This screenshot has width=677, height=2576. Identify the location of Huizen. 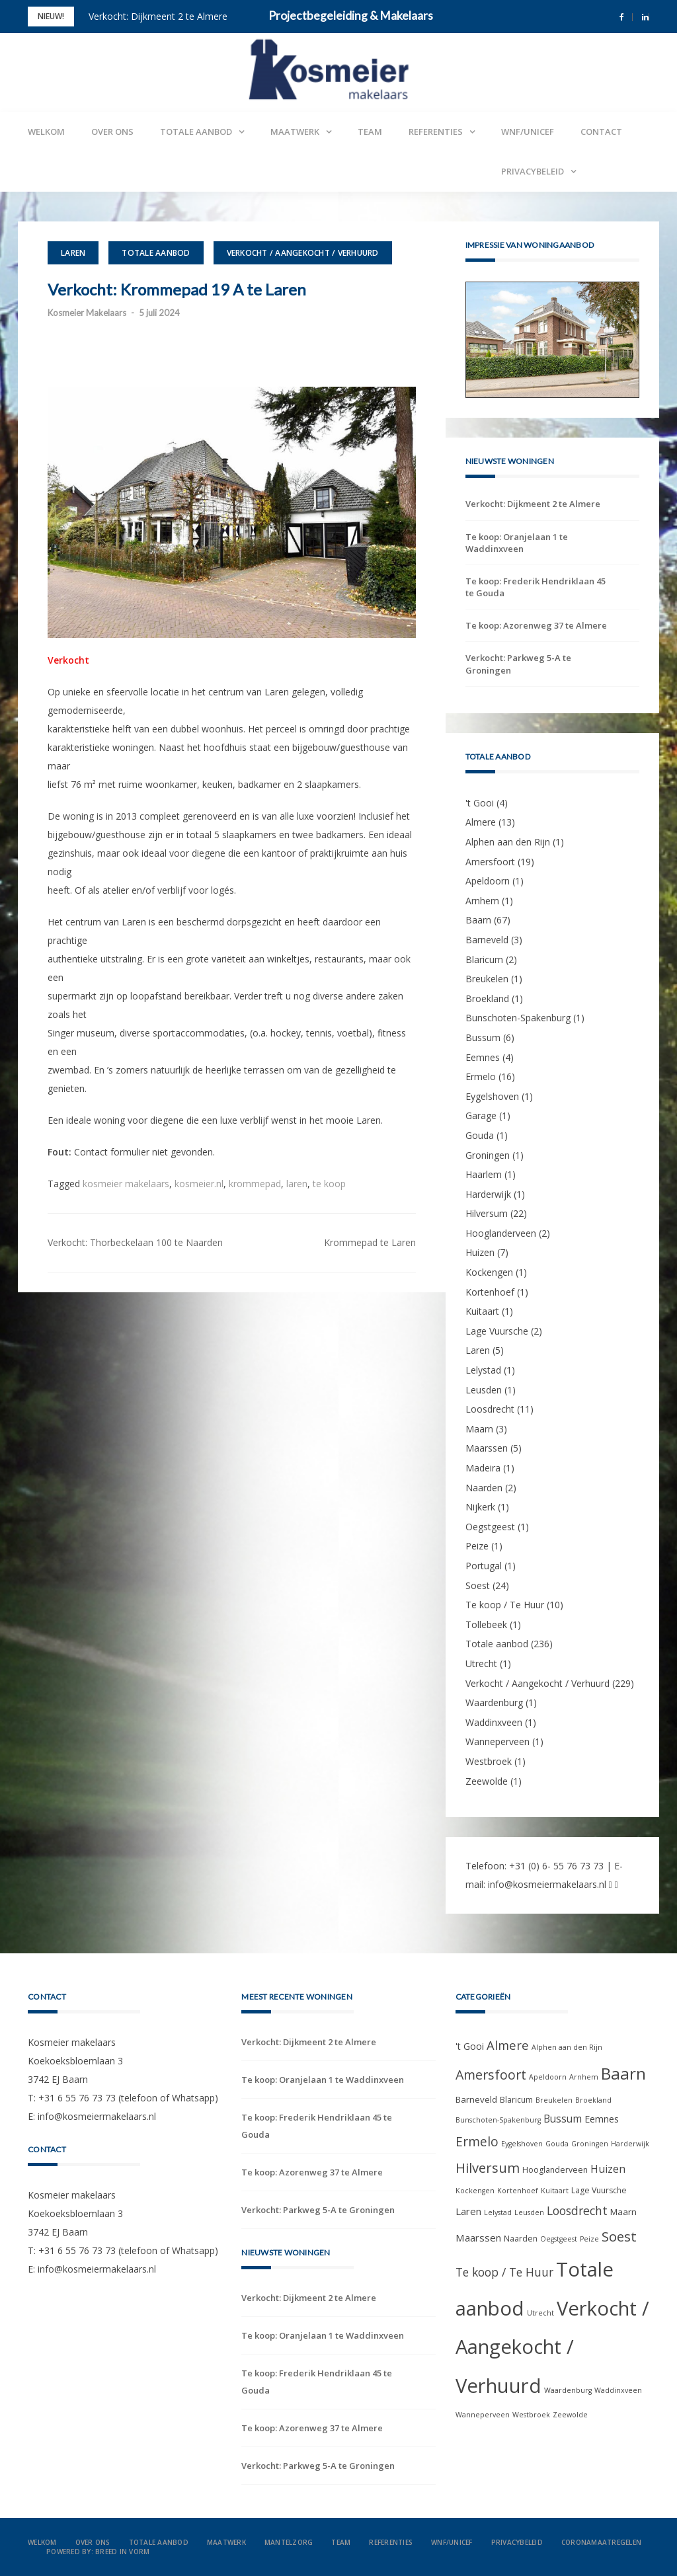
(480, 1252).